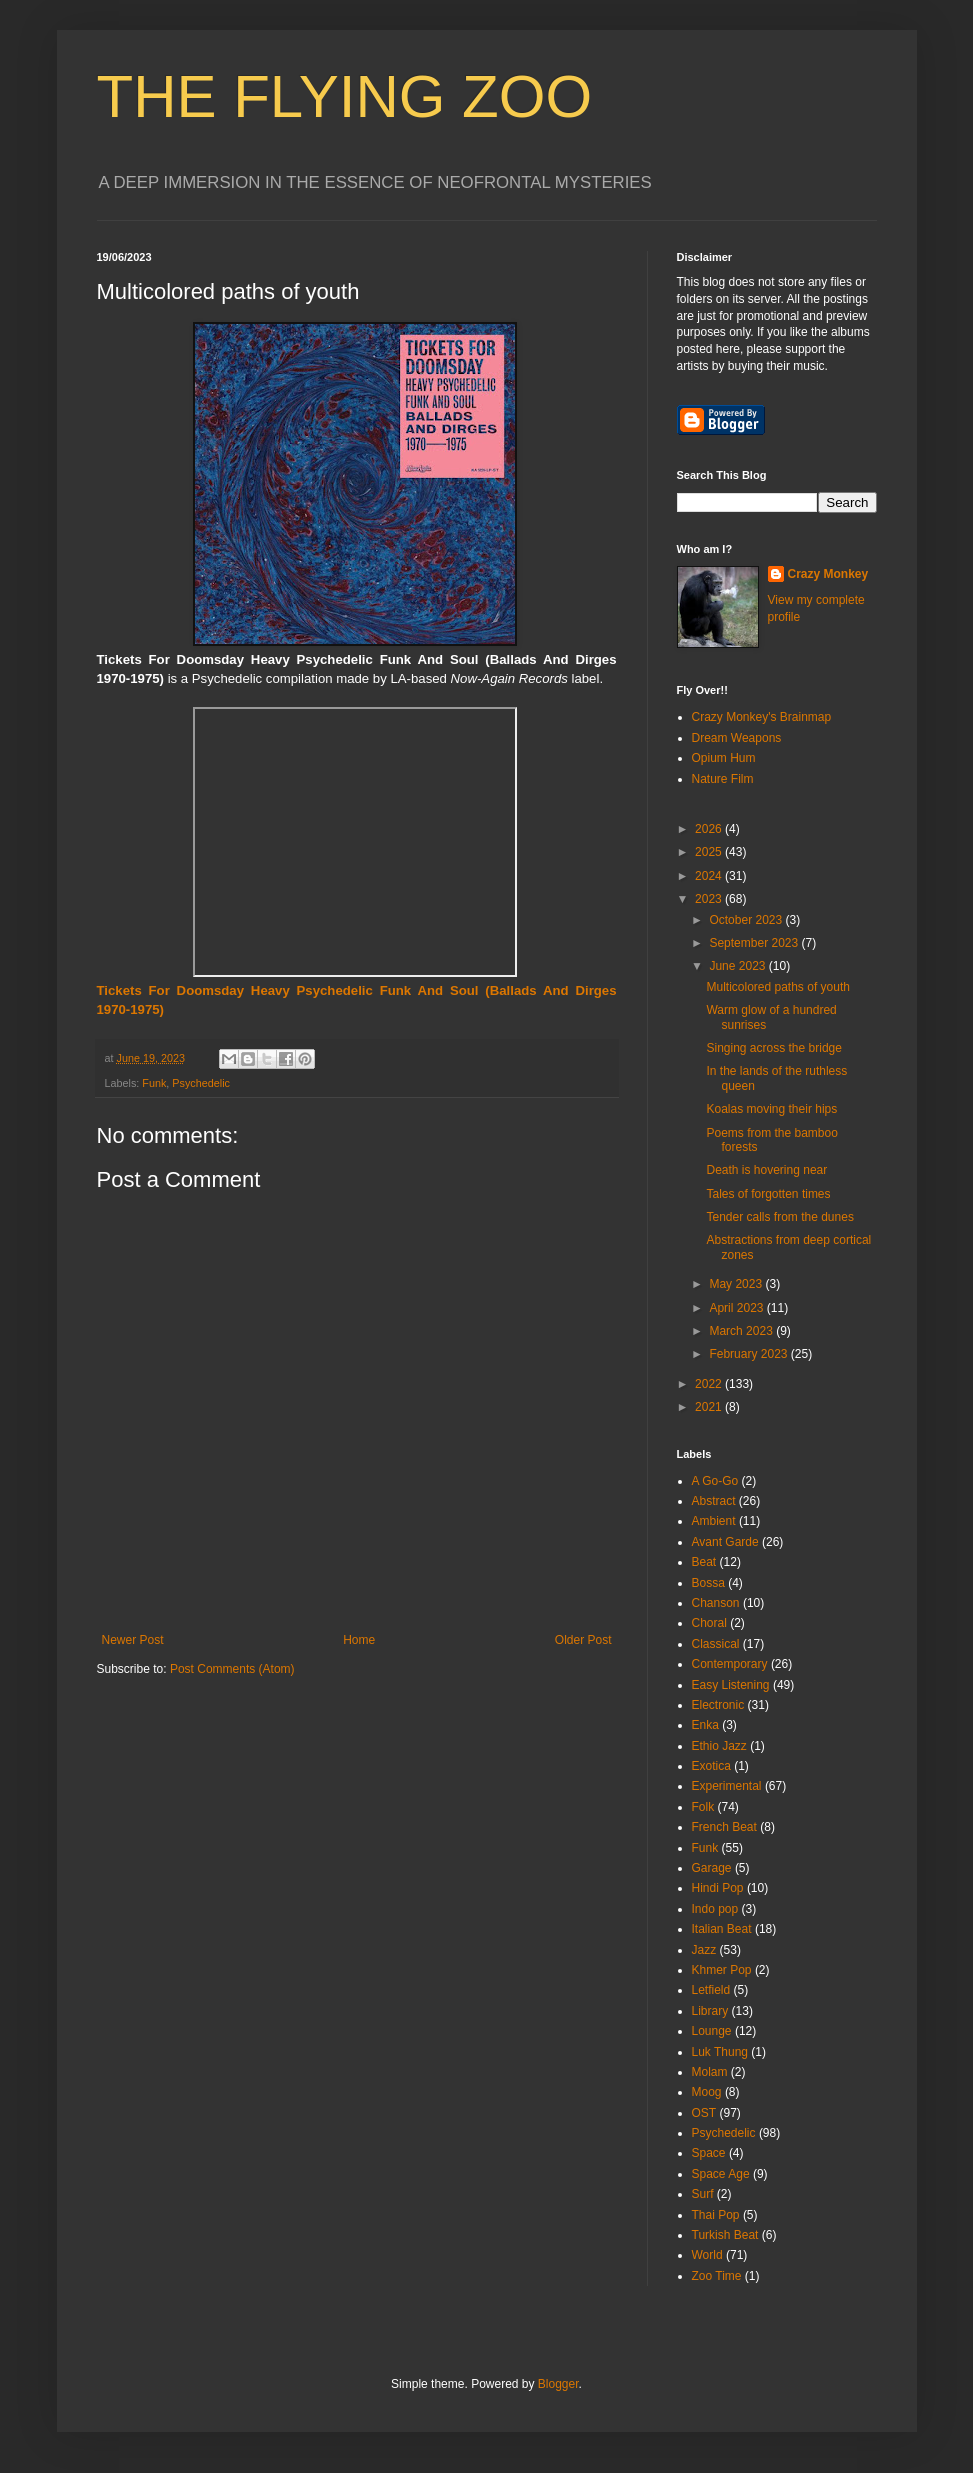 The width and height of the screenshot is (973, 2473). Describe the element at coordinates (715, 1481) in the screenshot. I see `A Go-Go` at that location.